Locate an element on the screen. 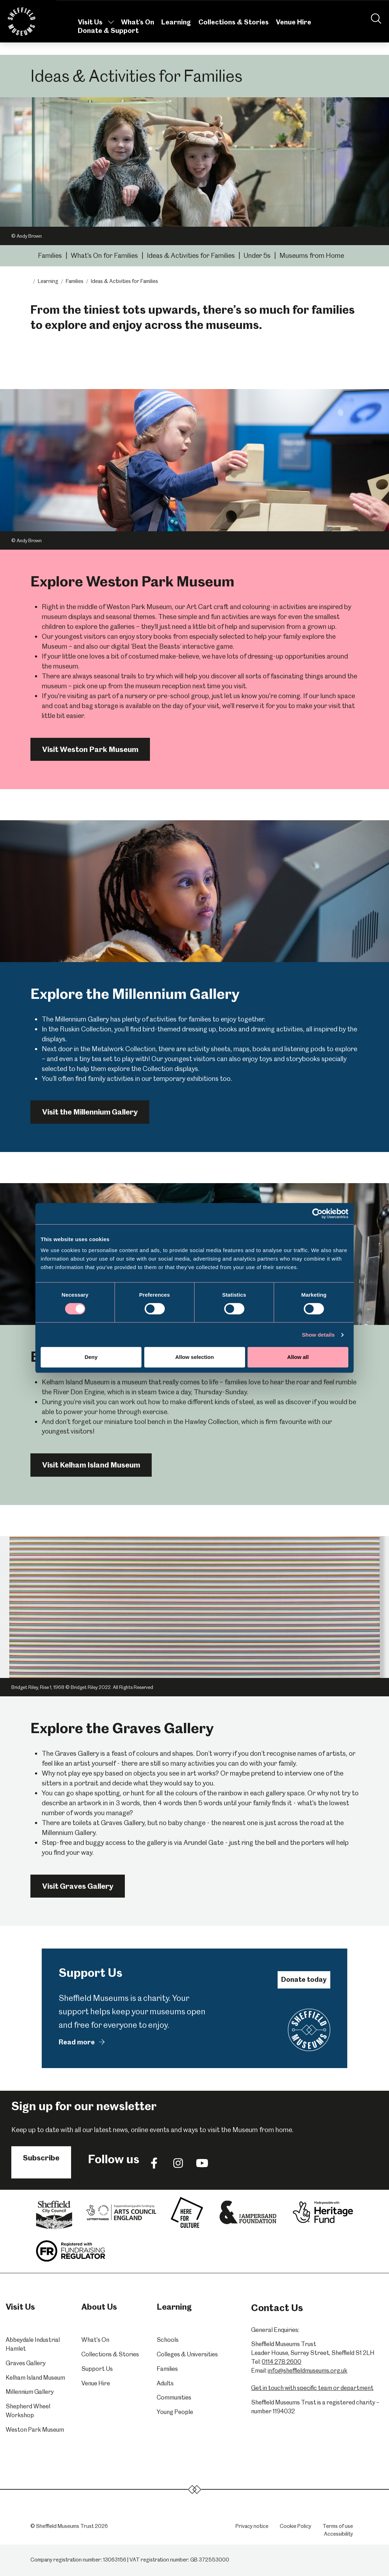 Image resolution: width=389 pixels, height=2576 pixels. Collections & Stories is located at coordinates (233, 31).